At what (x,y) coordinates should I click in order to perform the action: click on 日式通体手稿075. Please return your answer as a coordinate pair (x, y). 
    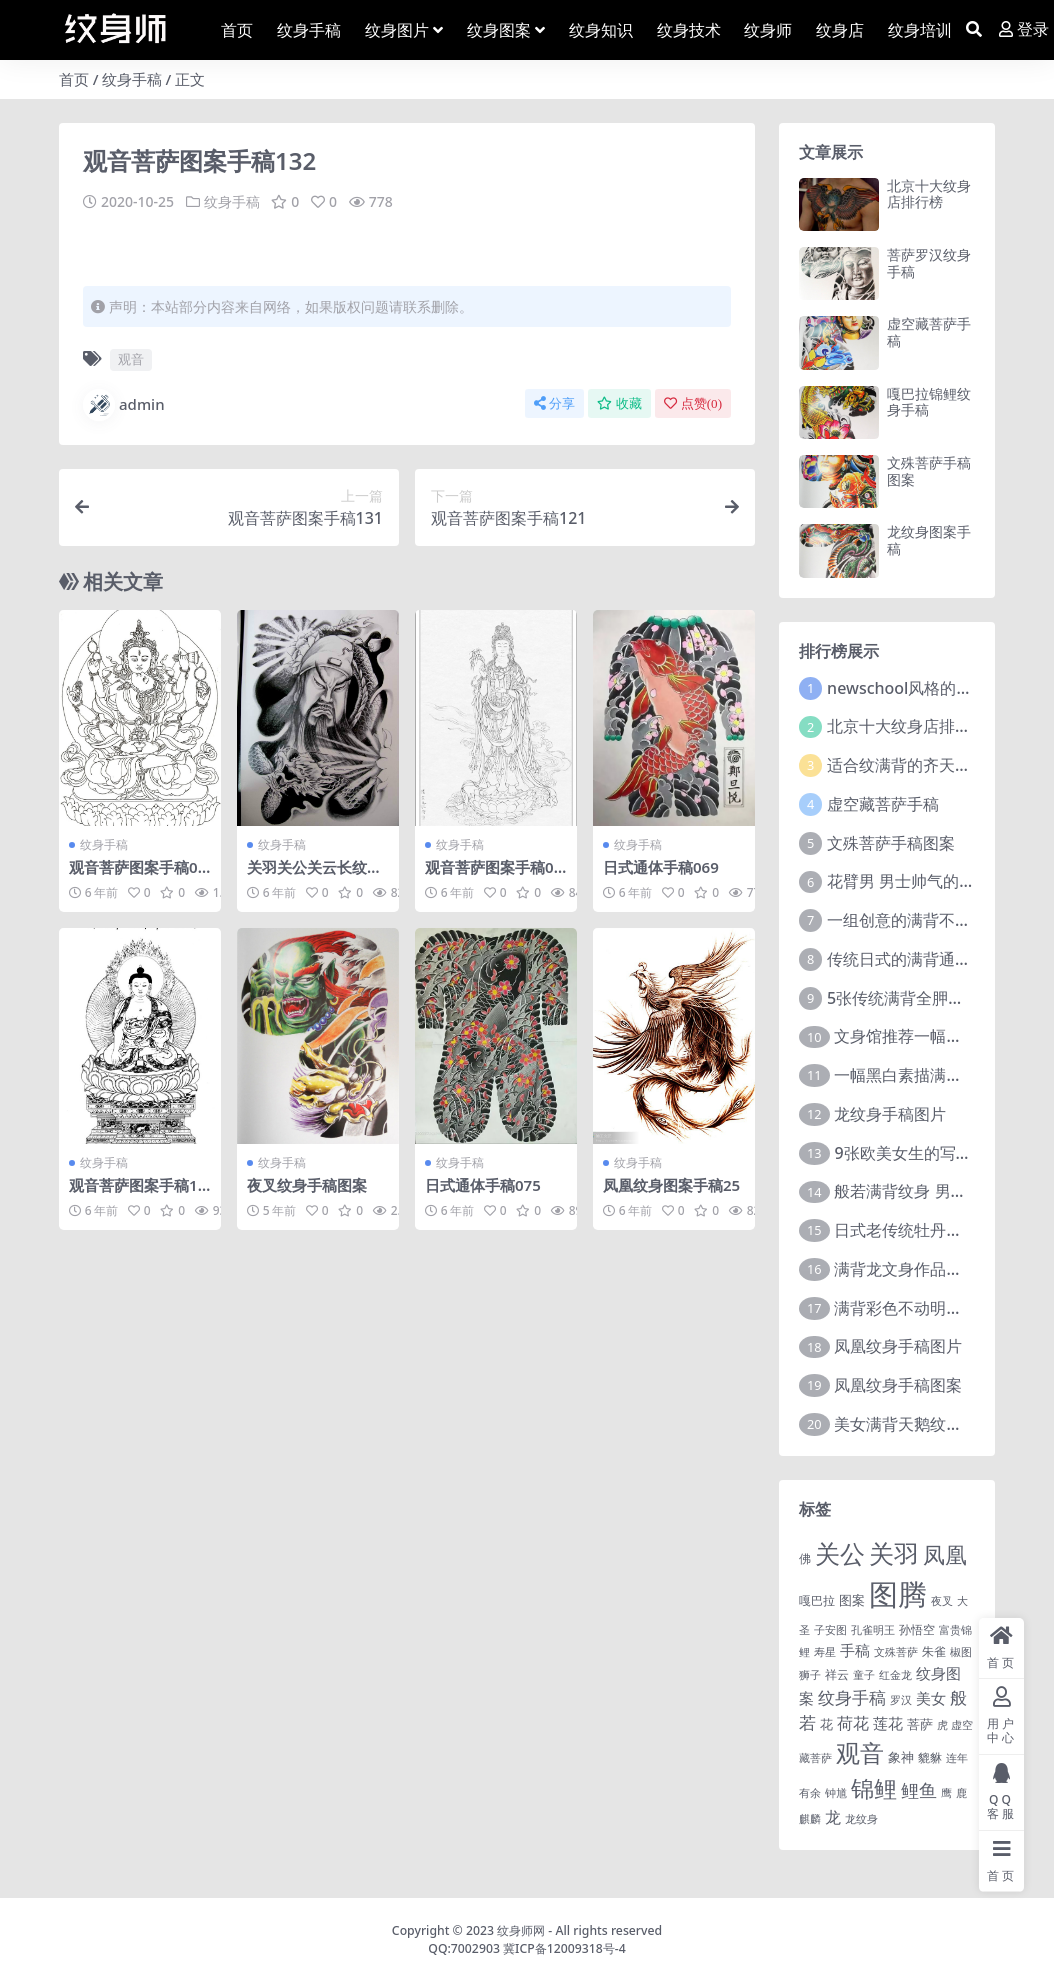
    Looking at the image, I should click on (483, 1184).